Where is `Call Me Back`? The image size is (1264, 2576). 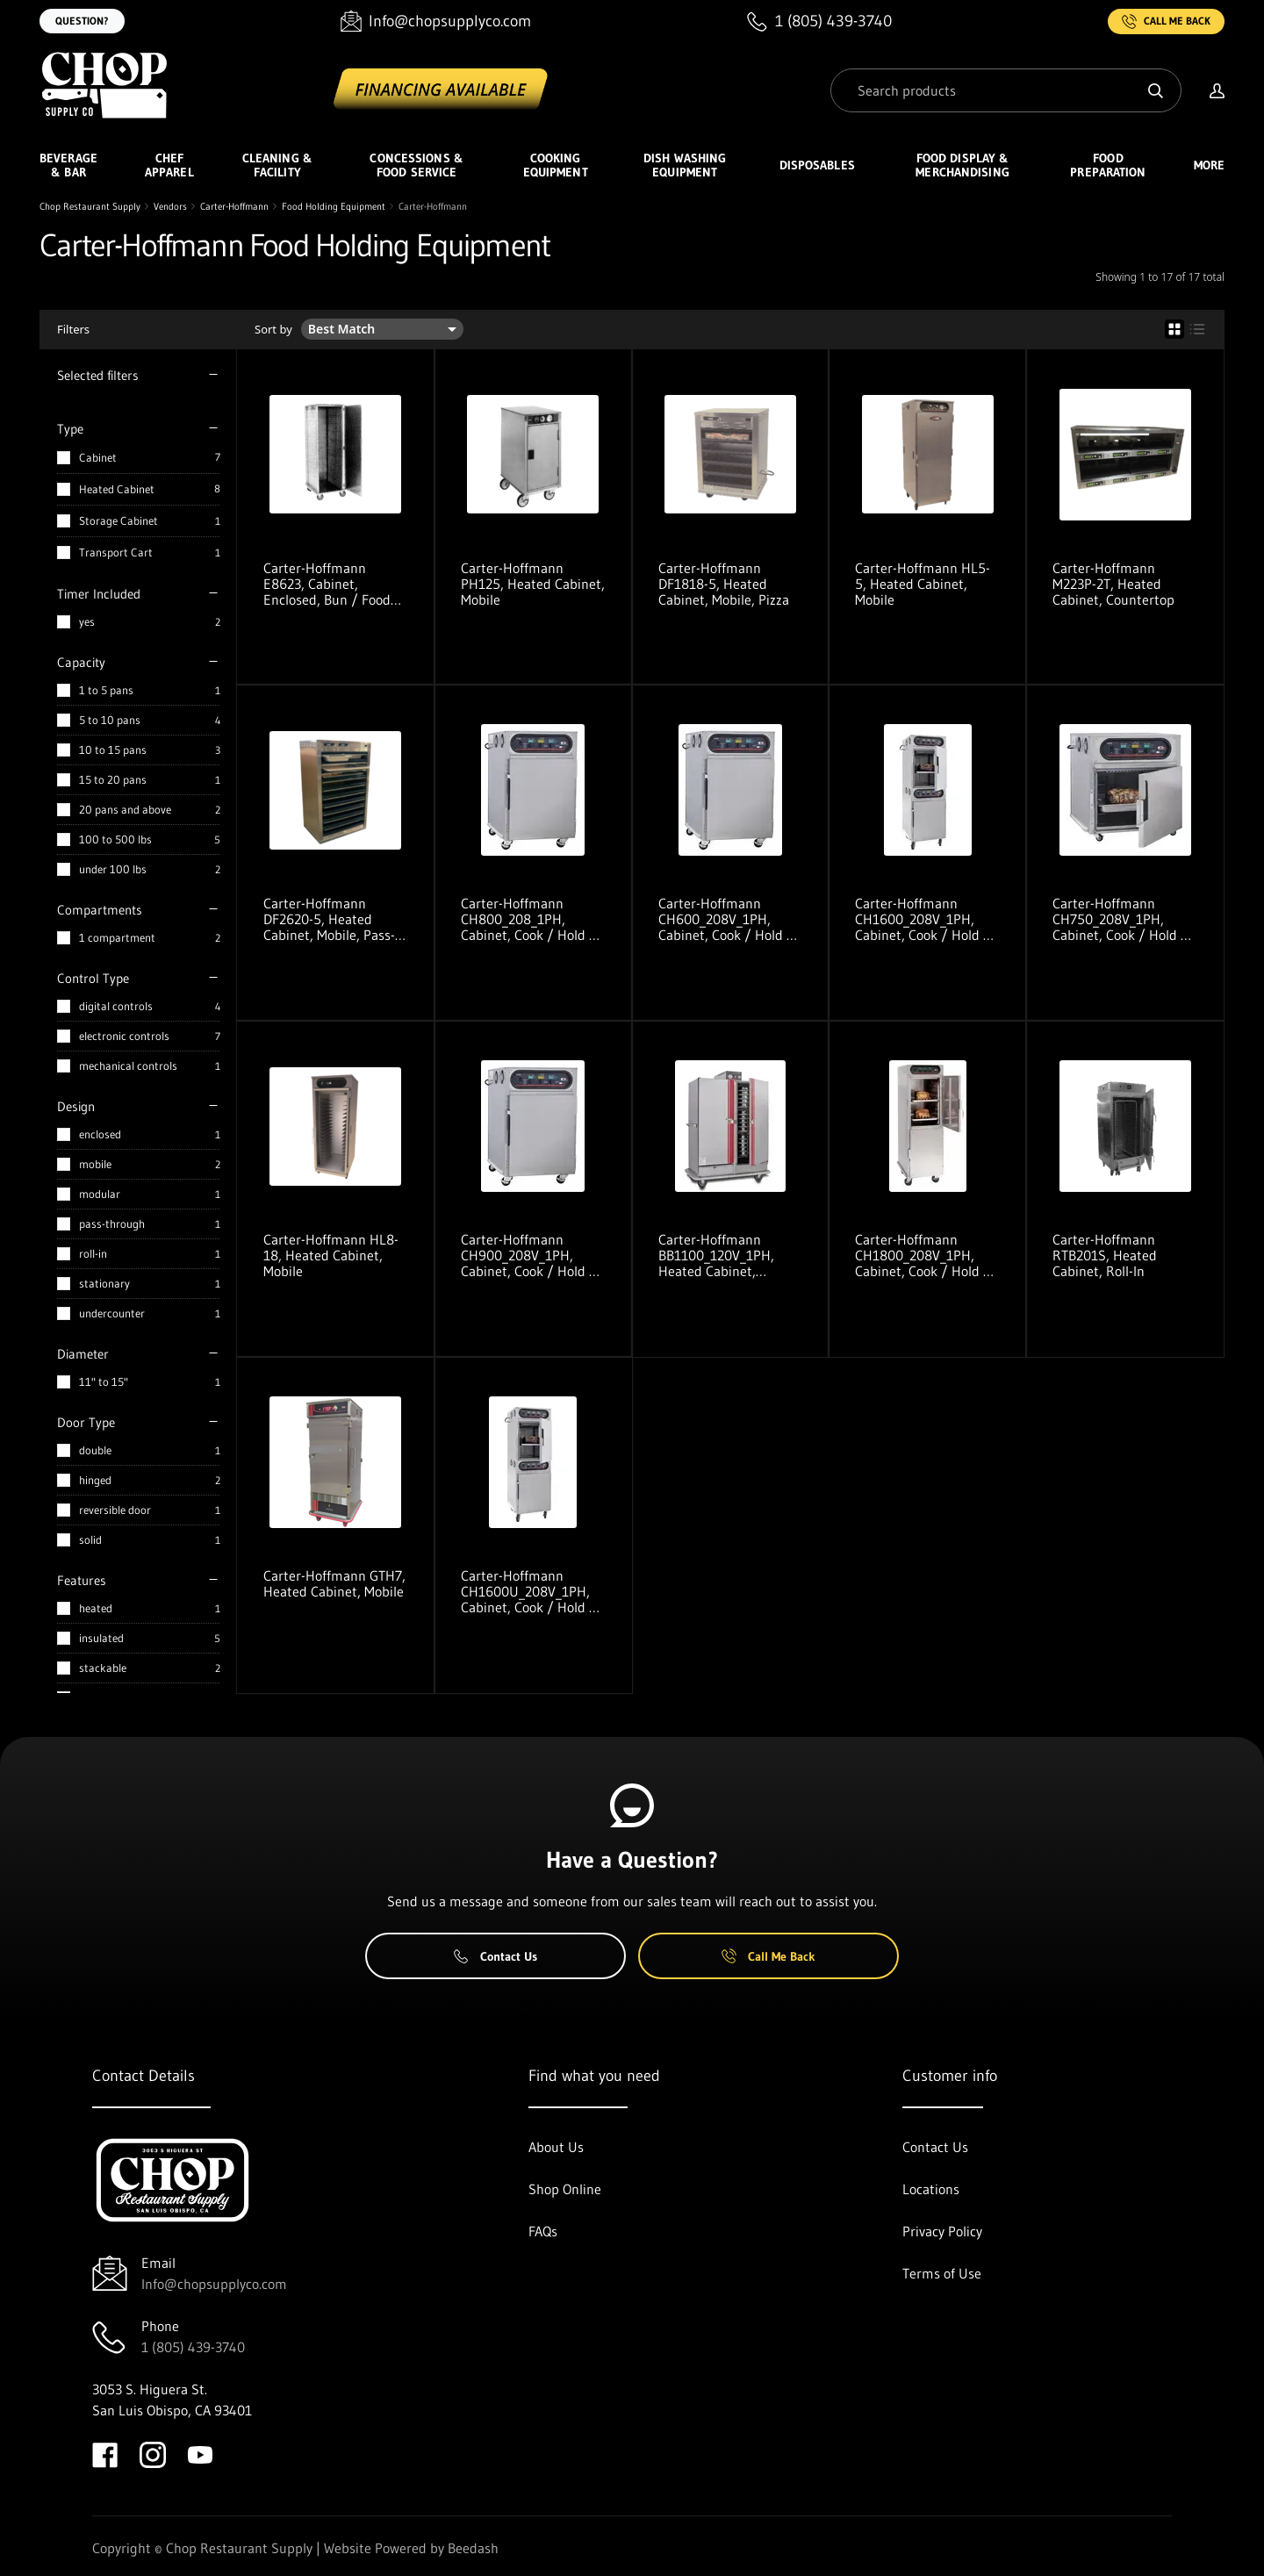 Call Me Back is located at coordinates (1166, 21).